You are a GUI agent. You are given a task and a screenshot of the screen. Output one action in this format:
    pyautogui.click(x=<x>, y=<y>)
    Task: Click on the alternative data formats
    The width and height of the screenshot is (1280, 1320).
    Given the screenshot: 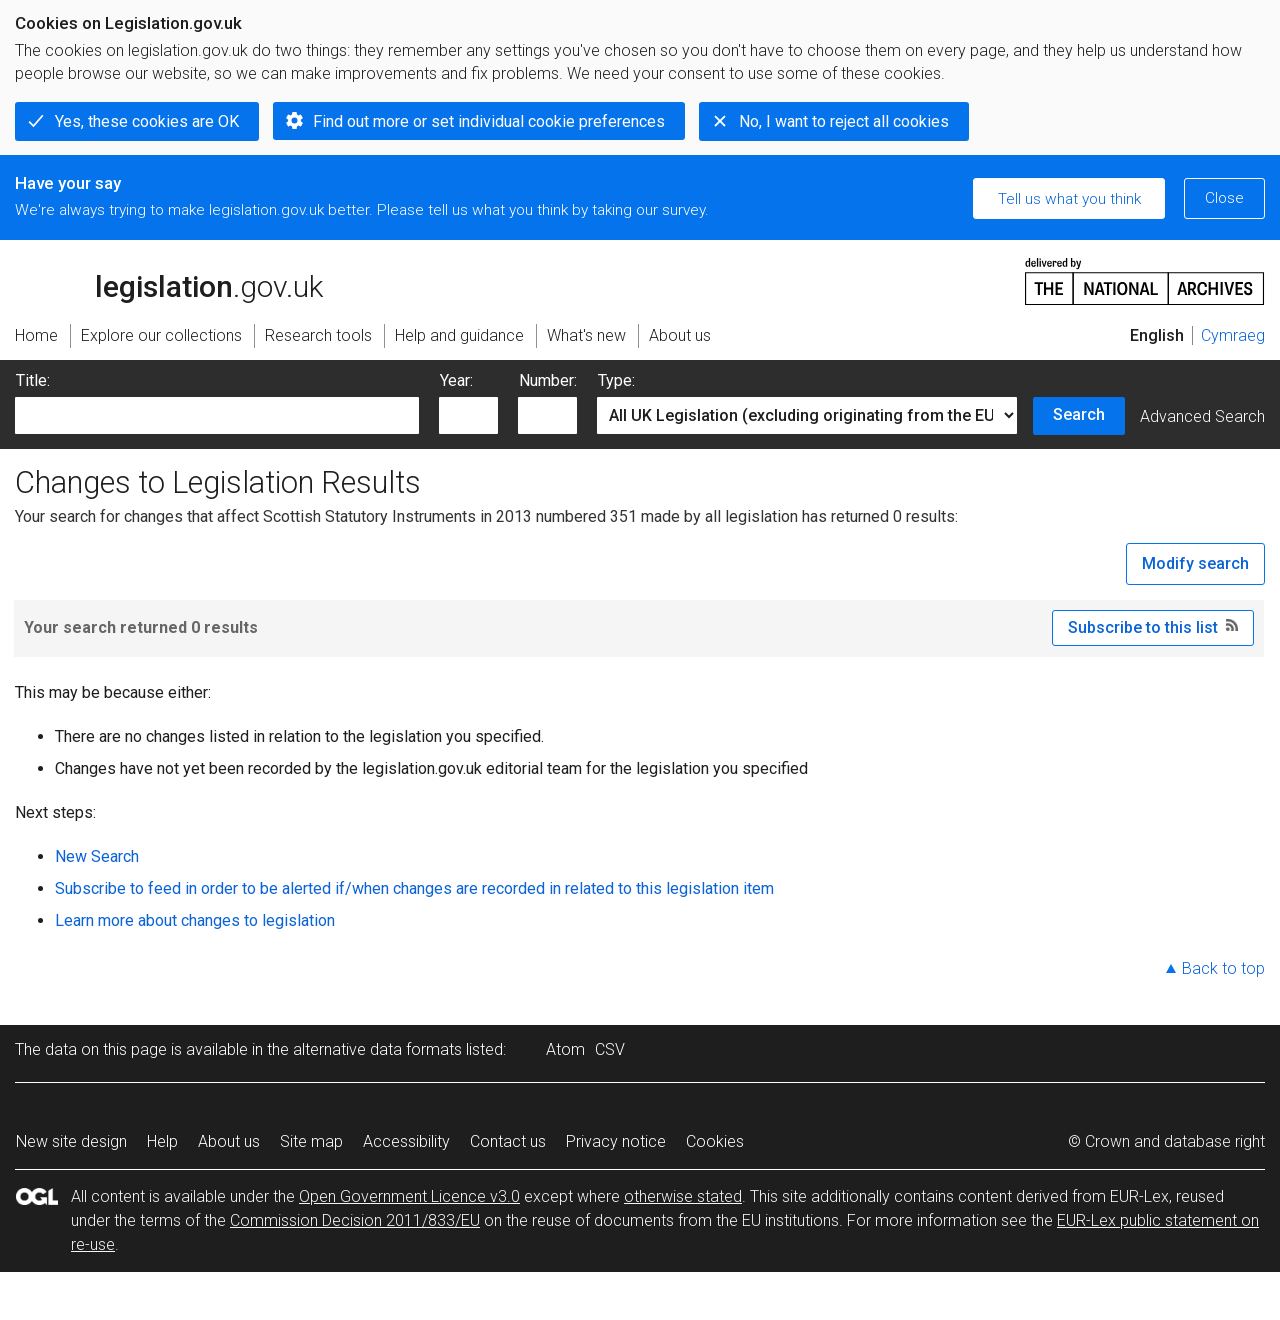 What is the action you would take?
    pyautogui.click(x=377, y=1049)
    